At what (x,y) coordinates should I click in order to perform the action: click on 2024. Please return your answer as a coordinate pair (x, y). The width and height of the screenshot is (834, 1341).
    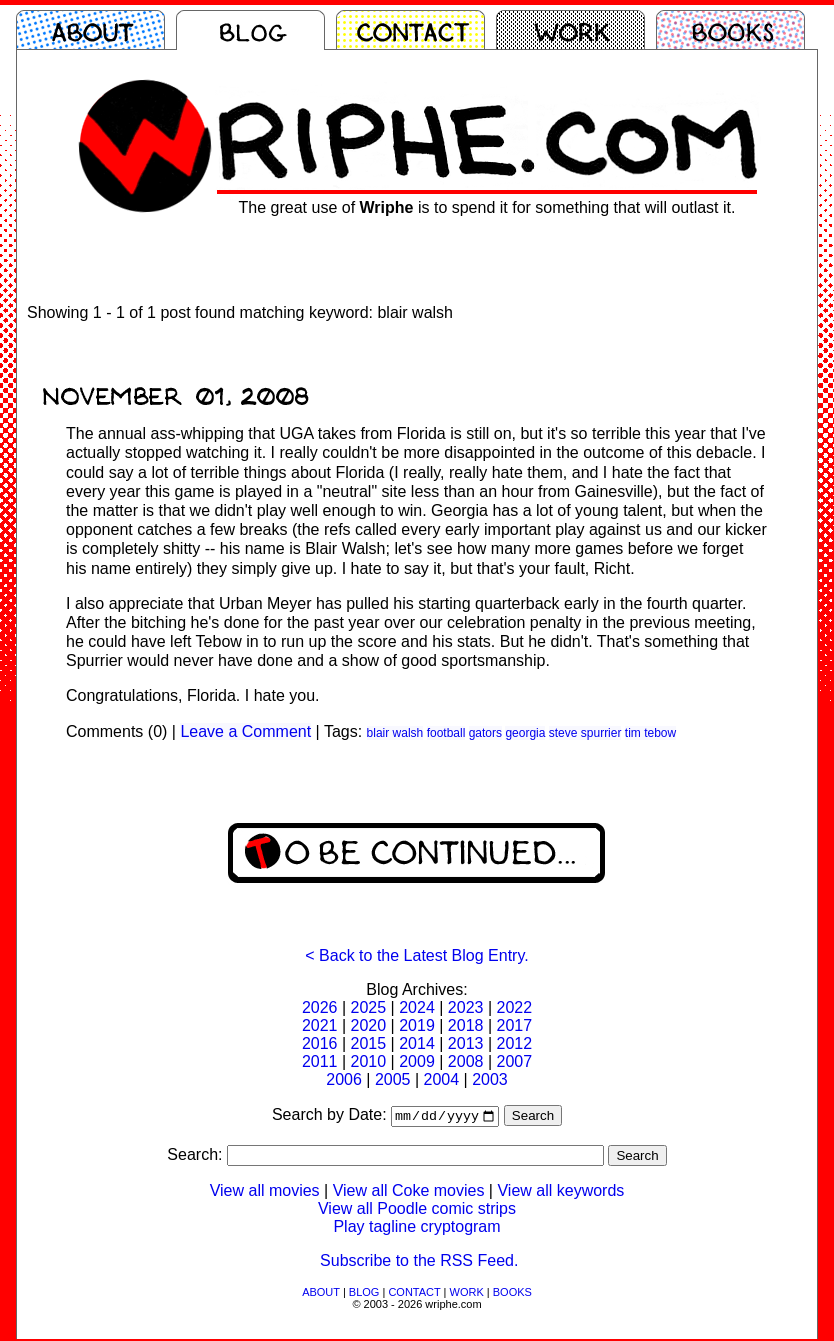
    Looking at the image, I should click on (417, 1007).